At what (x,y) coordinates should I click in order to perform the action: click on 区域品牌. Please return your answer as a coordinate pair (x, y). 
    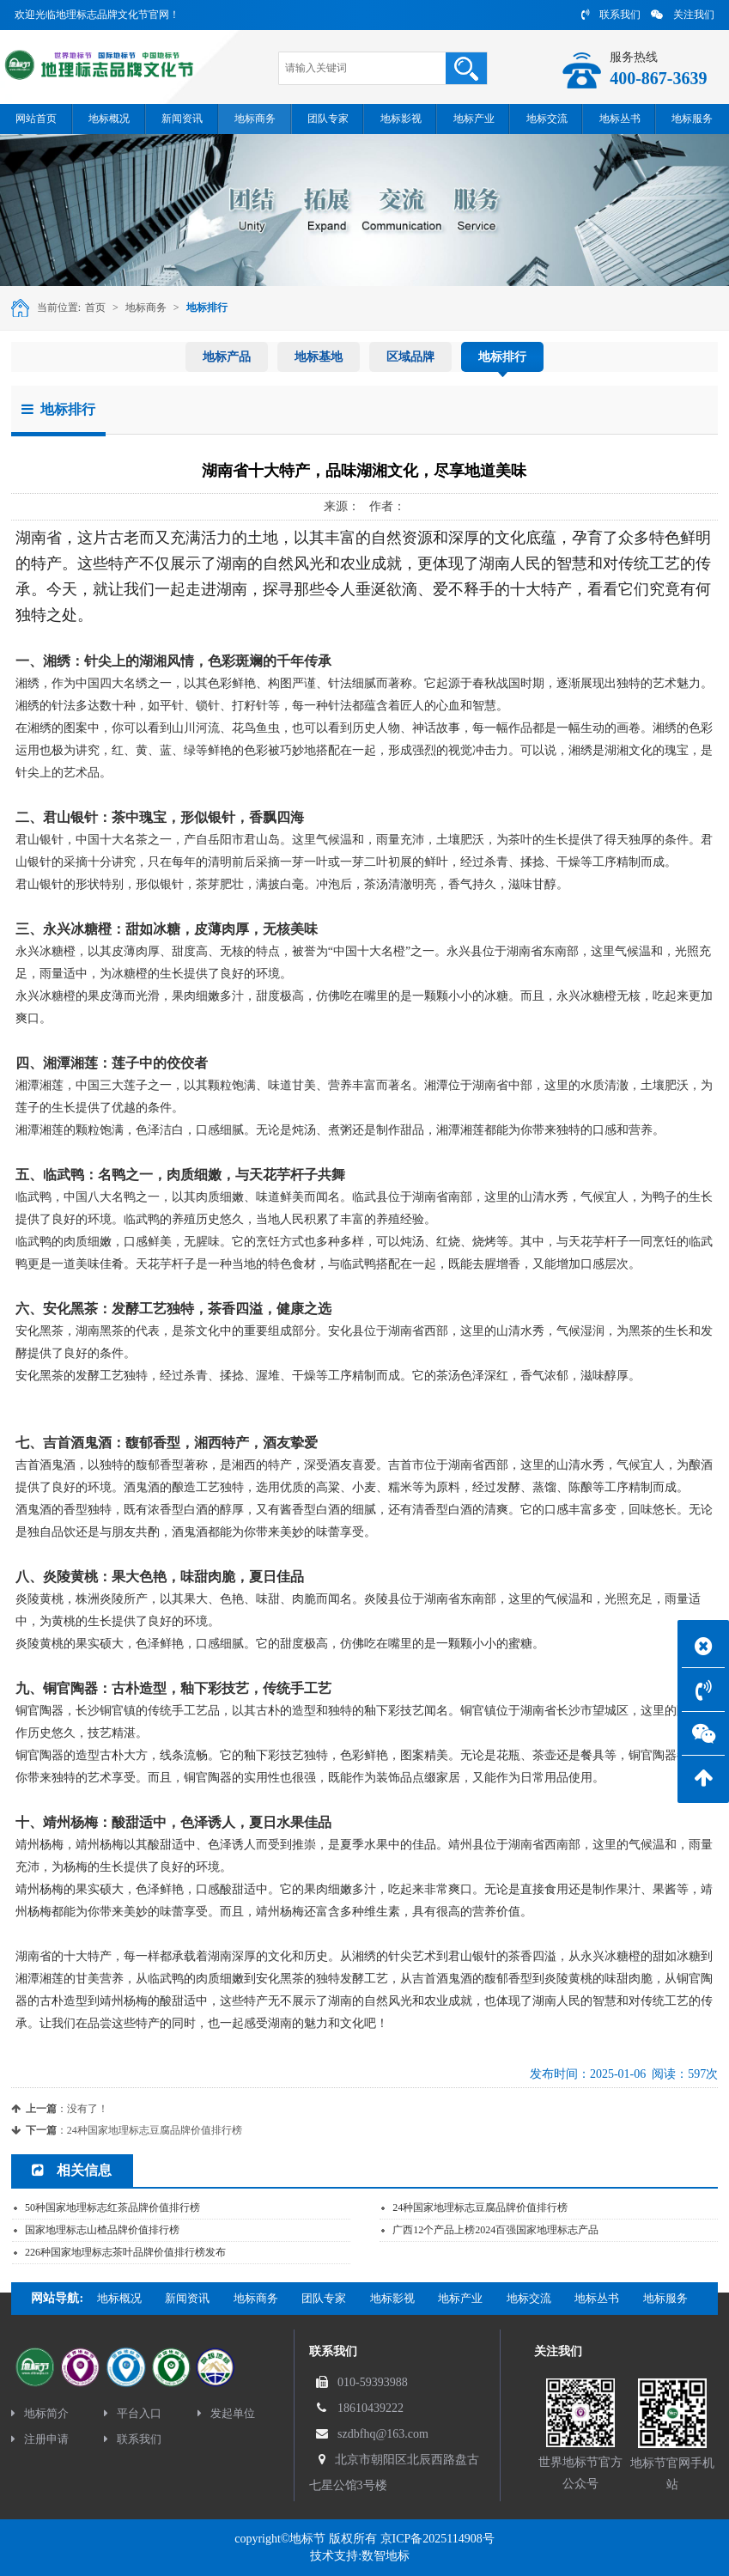
    Looking at the image, I should click on (410, 356).